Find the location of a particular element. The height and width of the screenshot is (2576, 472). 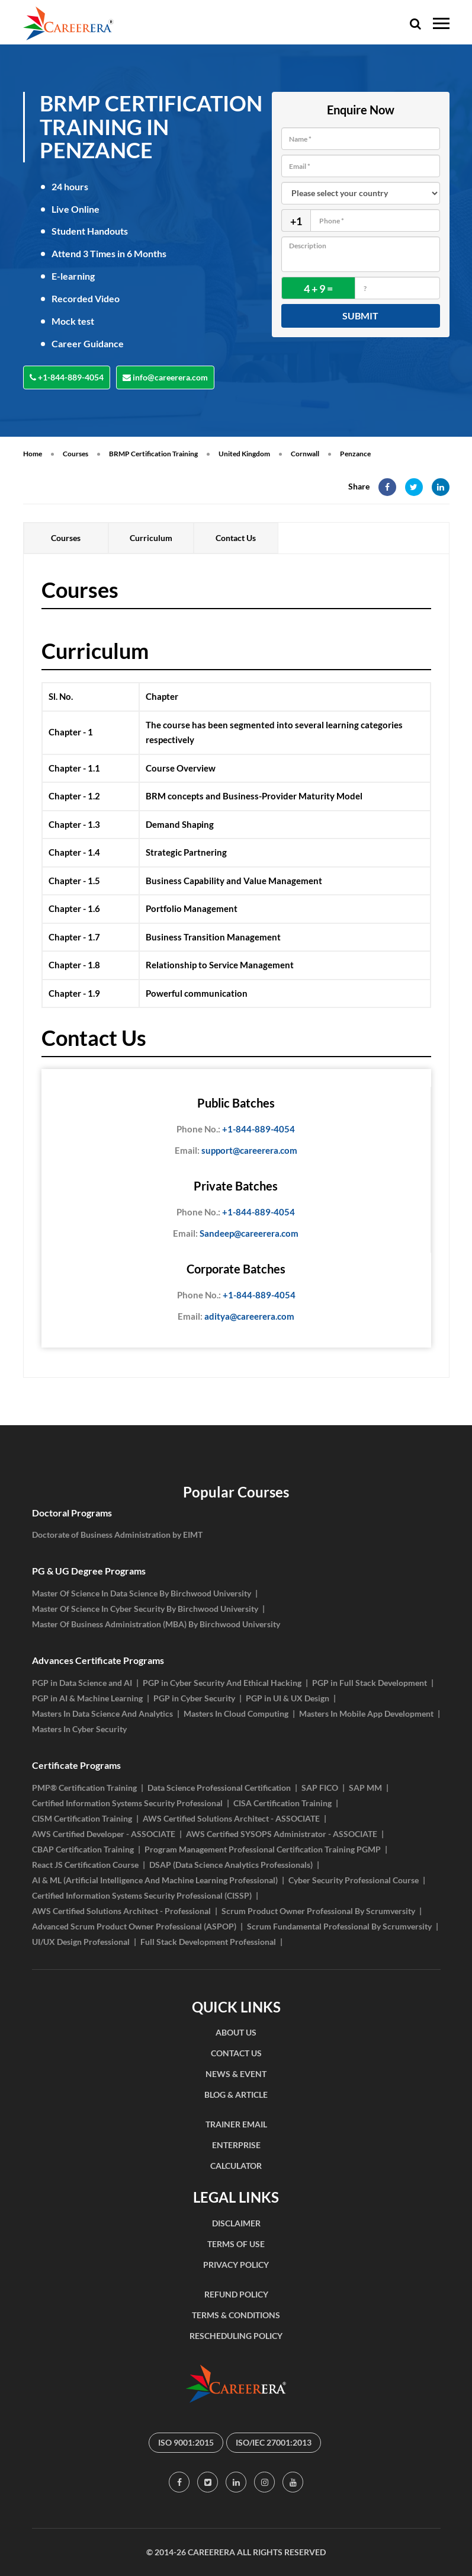

REFUND POLICY is located at coordinates (236, 2294).